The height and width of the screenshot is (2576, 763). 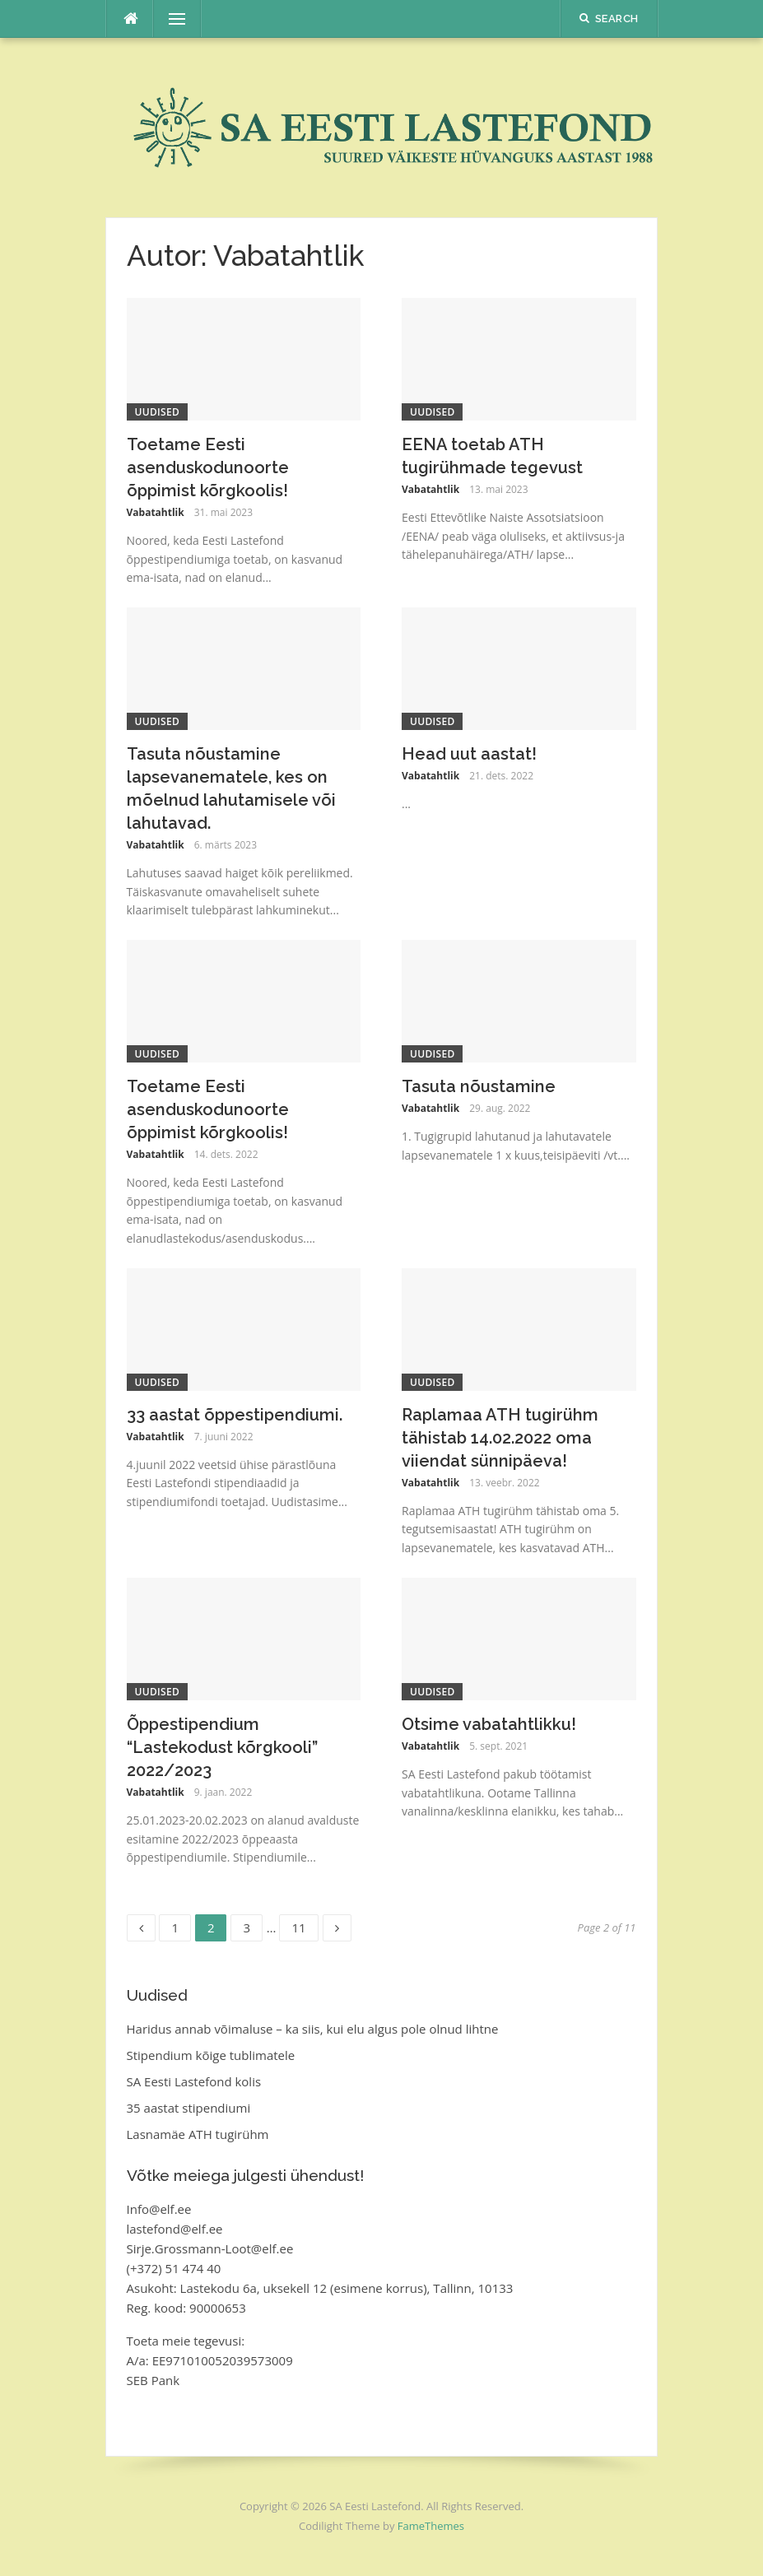 I want to click on Raplamaa ATH tugirühm tähistab 14.02.2022 oma viiendat sünnipäeva!, so click(x=500, y=1438).